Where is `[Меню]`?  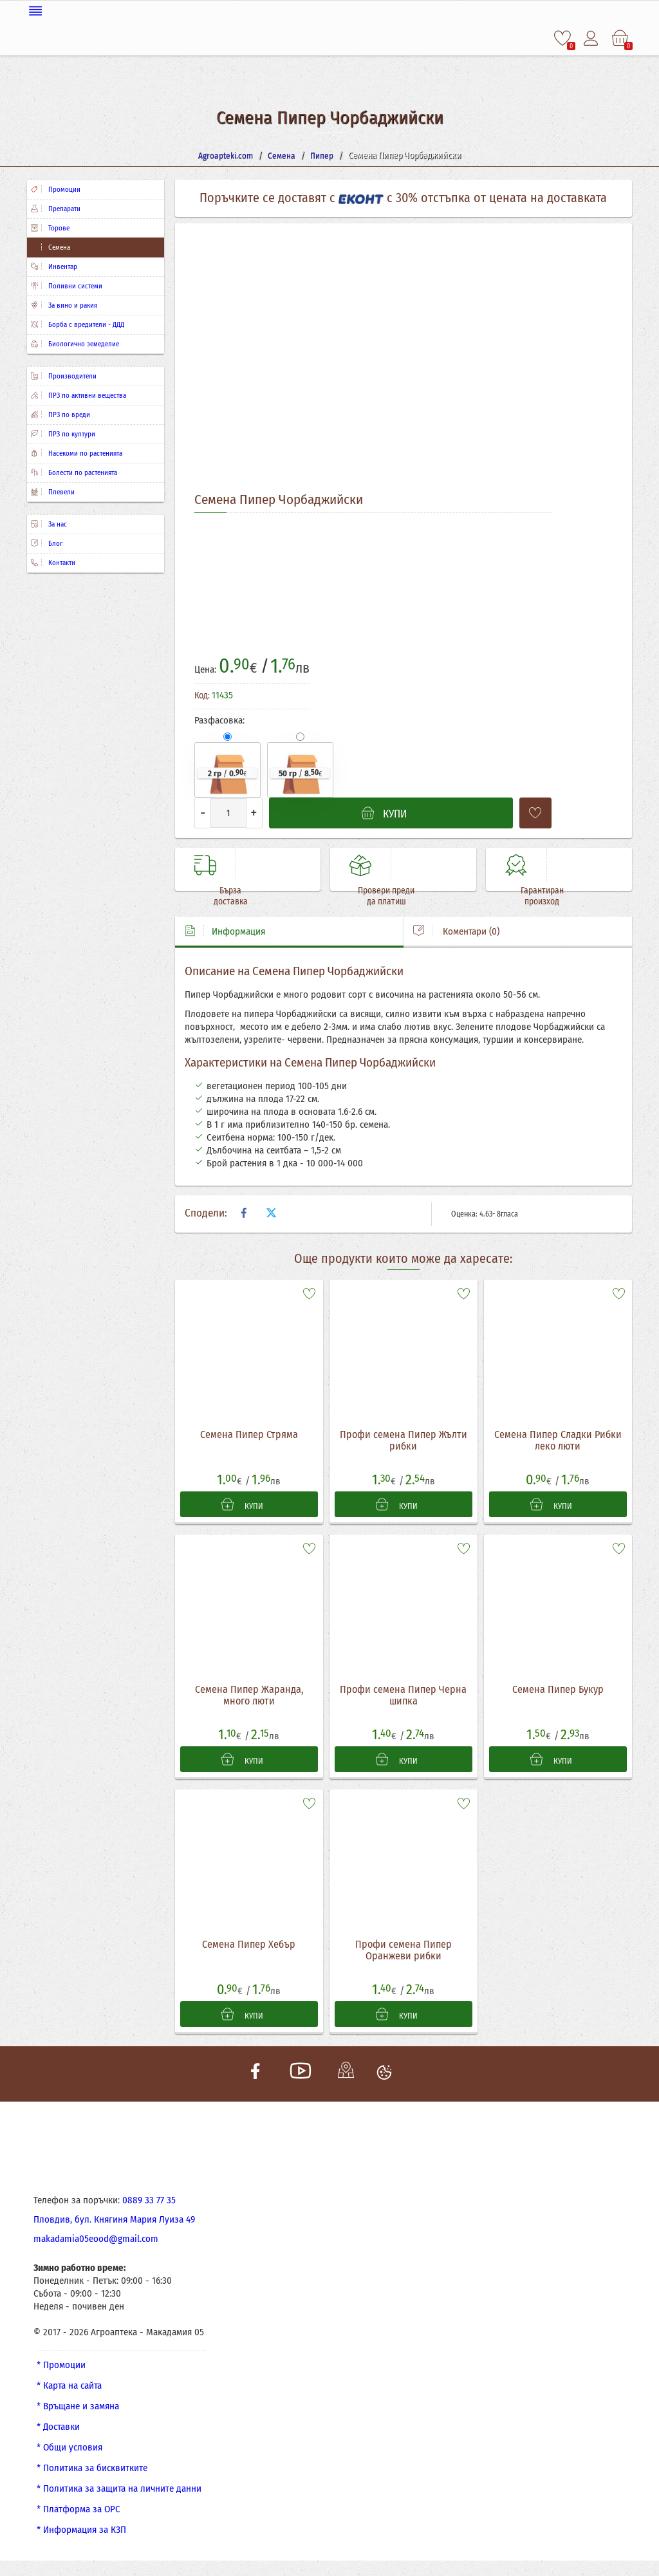
[Меню] is located at coordinates (329, 8).